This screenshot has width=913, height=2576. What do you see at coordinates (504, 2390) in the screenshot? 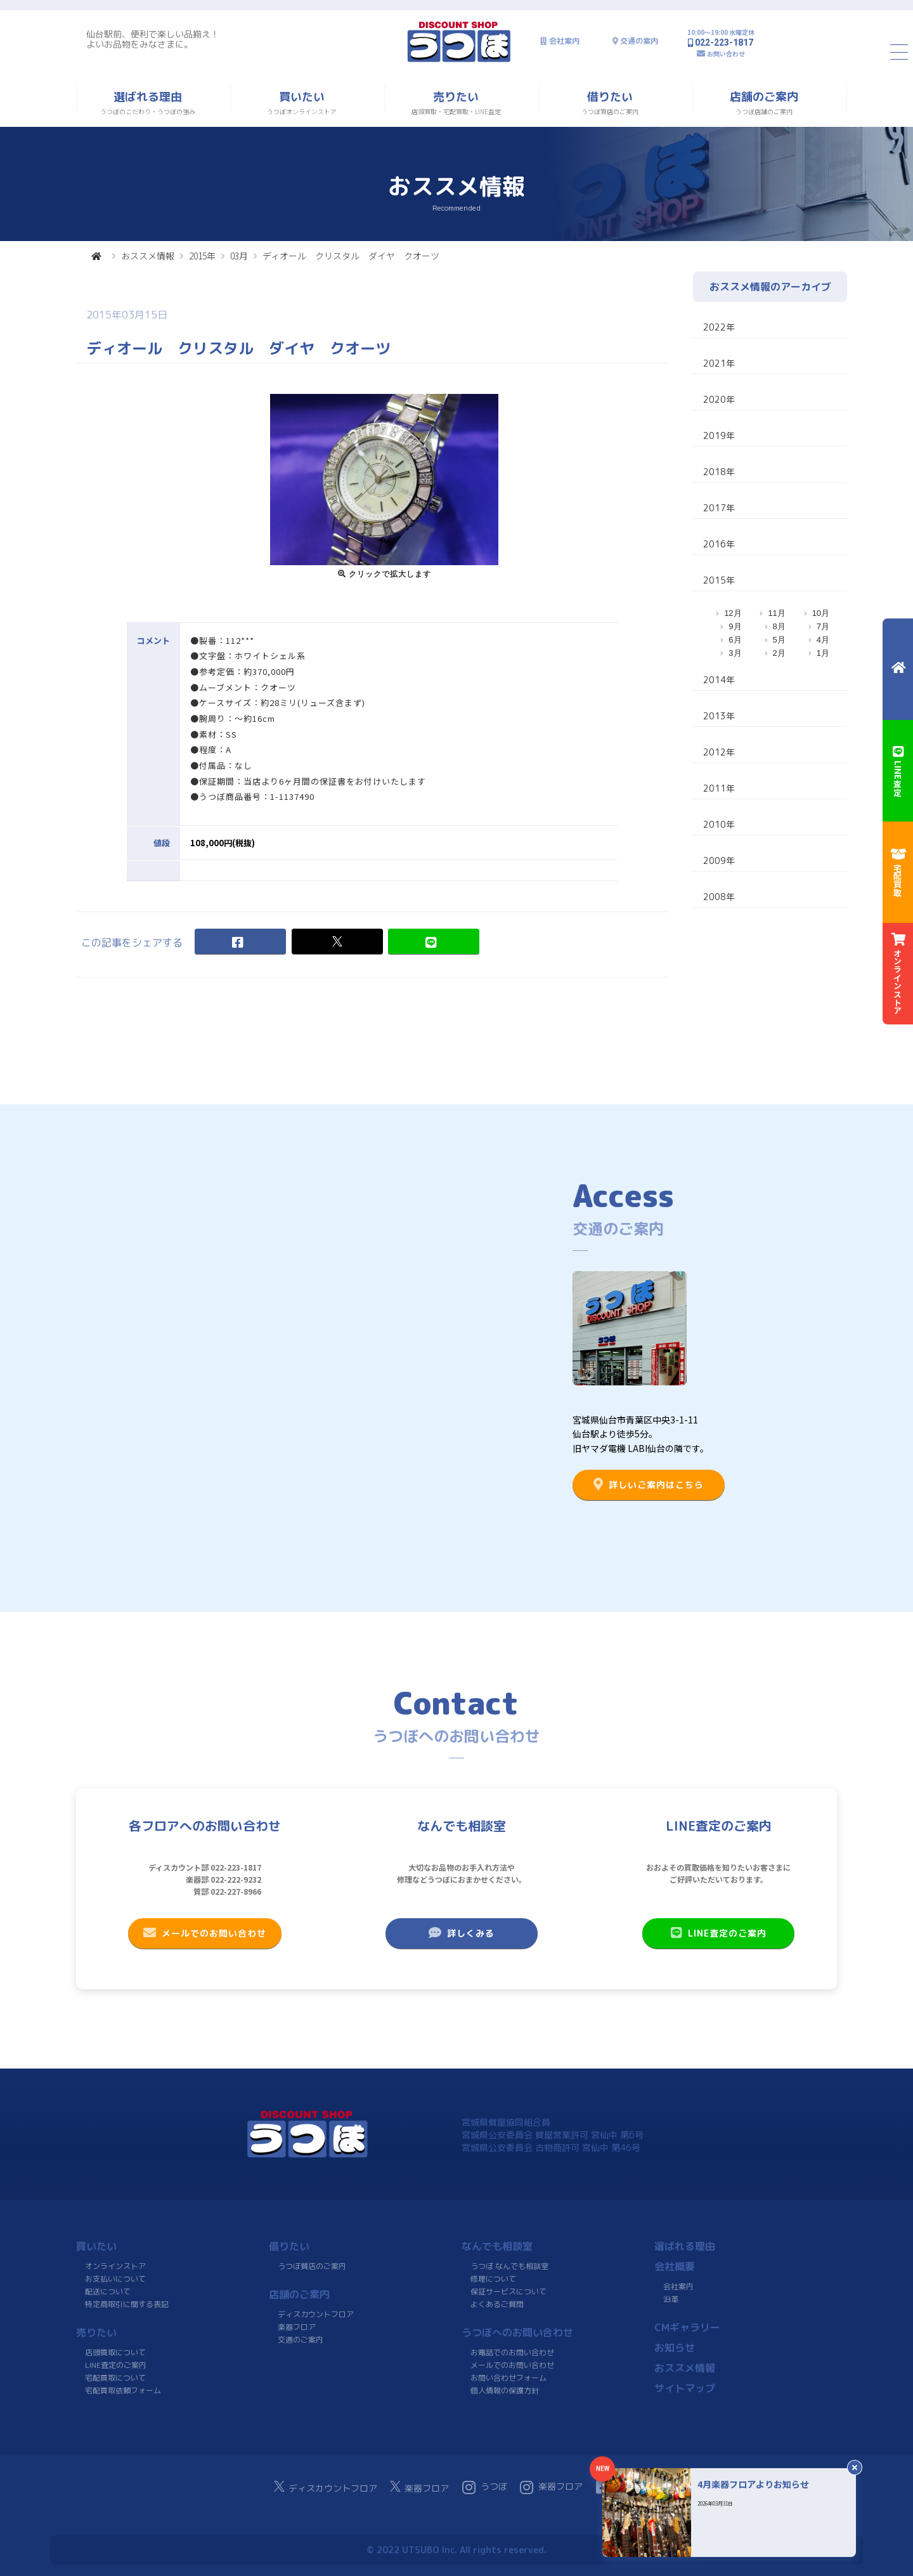
I see `個人情報の保護方針` at bounding box center [504, 2390].